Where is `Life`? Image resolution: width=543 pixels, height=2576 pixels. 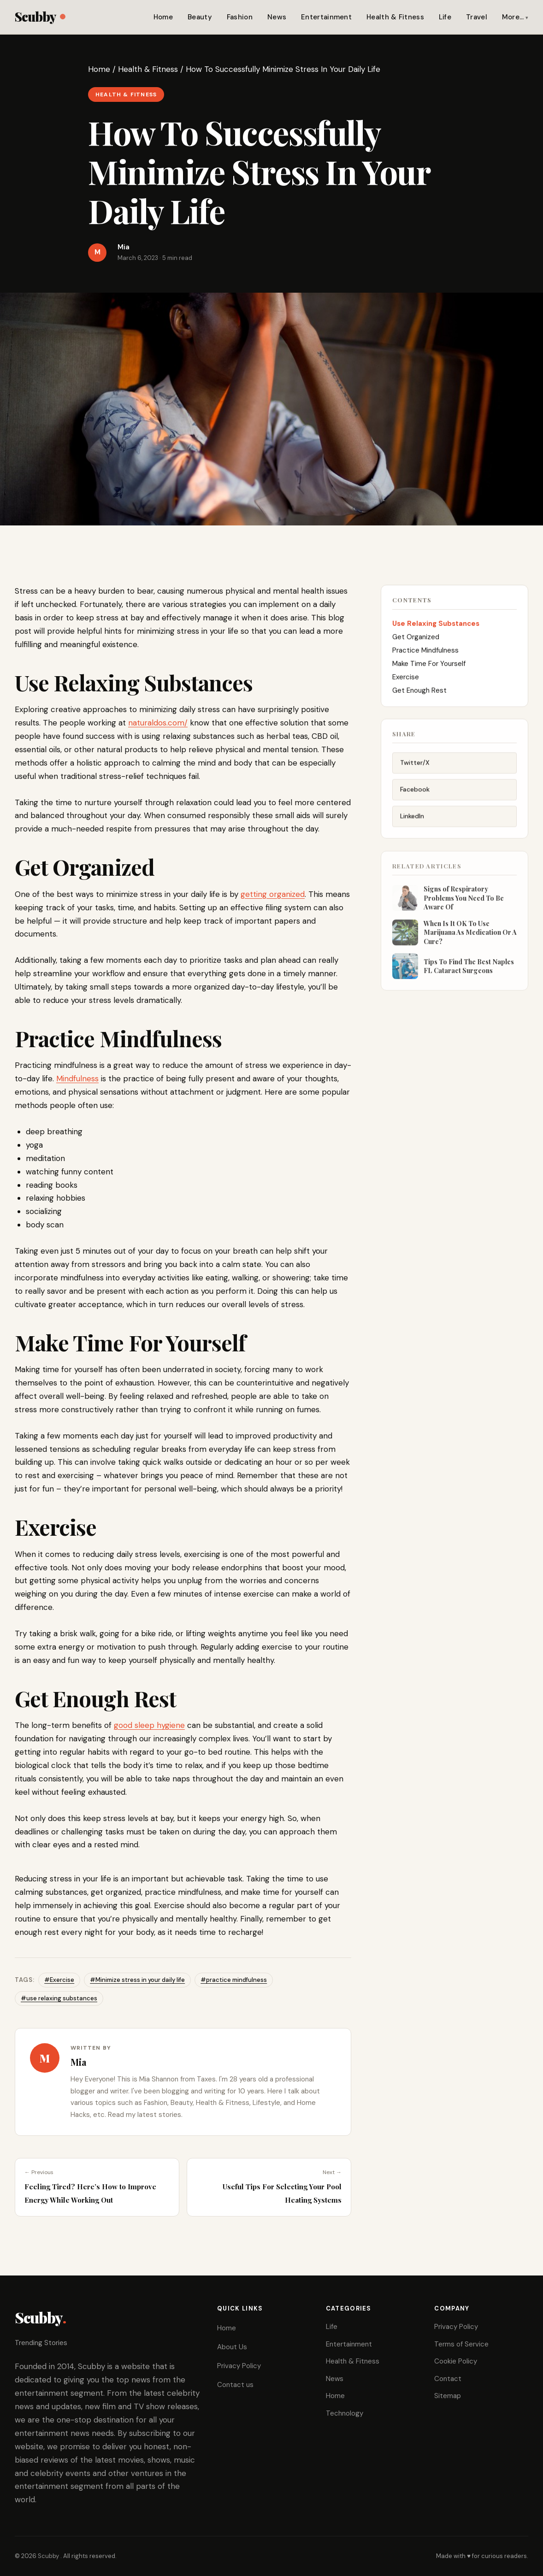 Life is located at coordinates (445, 17).